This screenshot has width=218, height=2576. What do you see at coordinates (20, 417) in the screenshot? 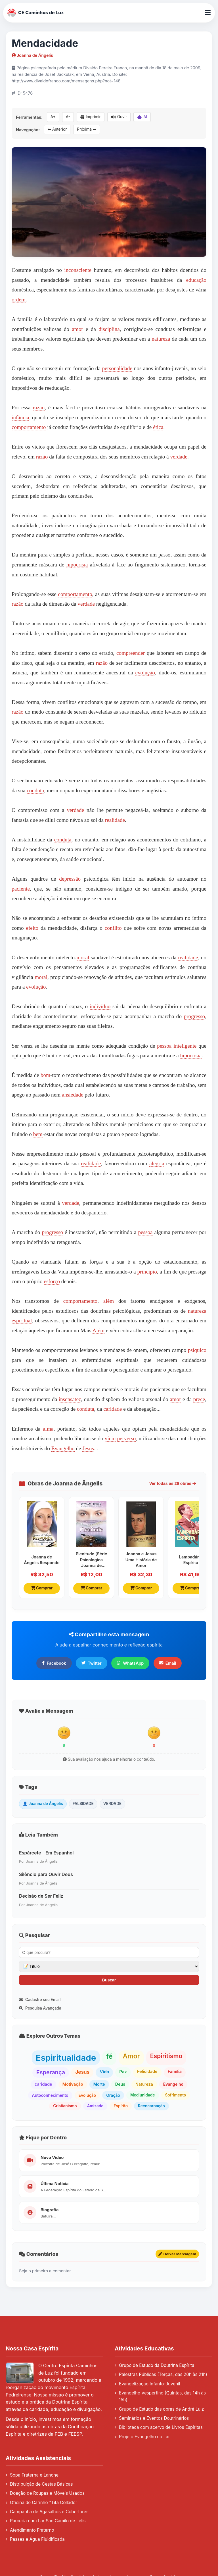
I see `infância` at bounding box center [20, 417].